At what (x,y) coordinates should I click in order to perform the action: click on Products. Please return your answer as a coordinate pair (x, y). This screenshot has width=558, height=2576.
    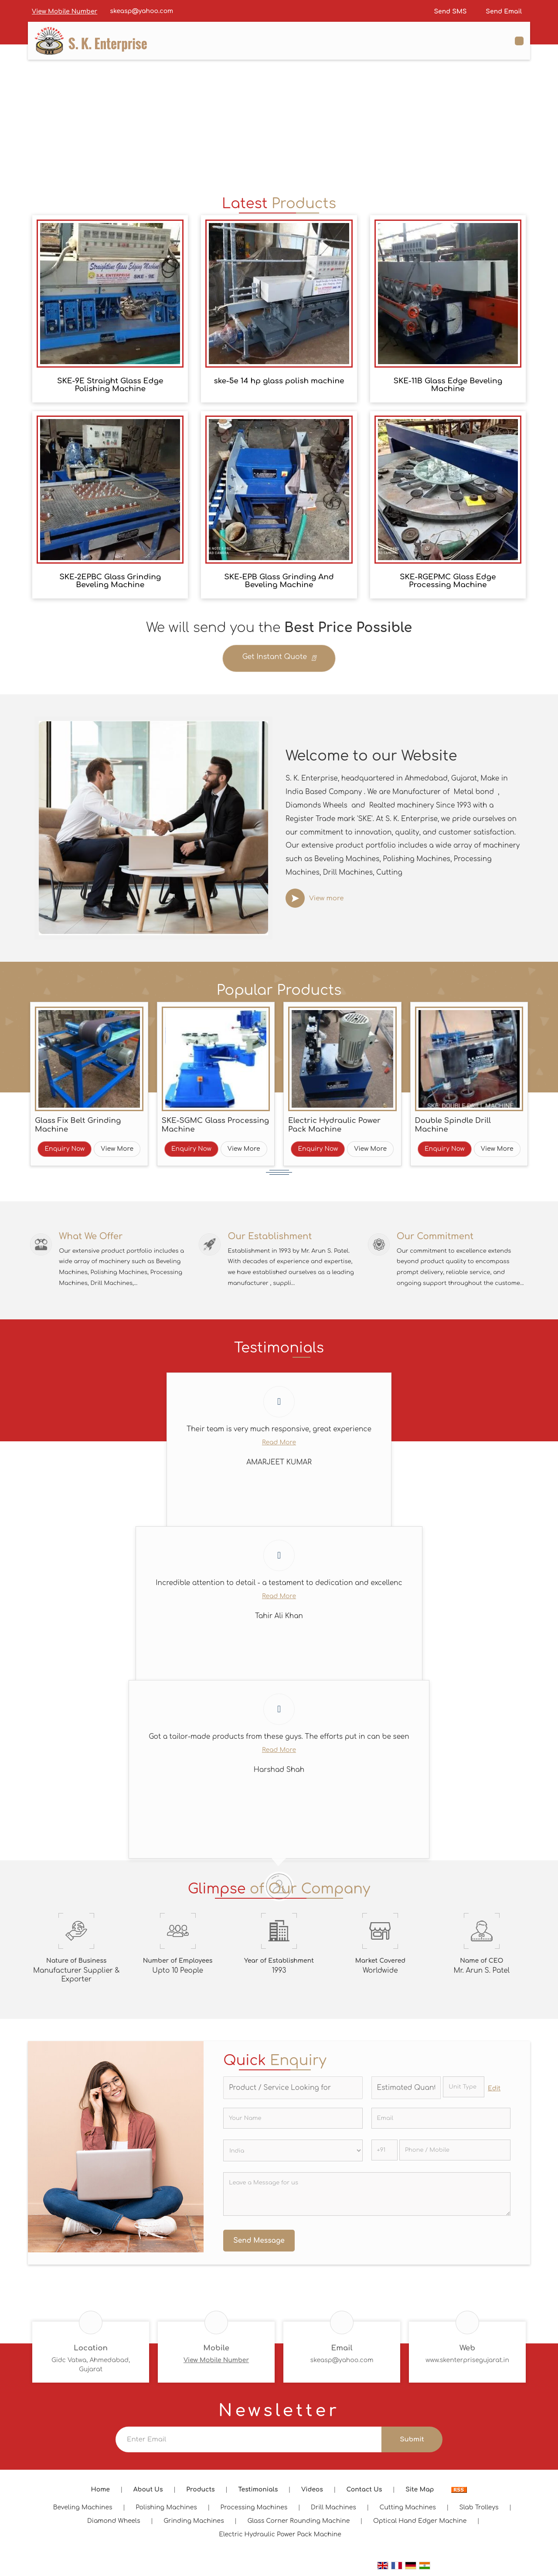
    Looking at the image, I should click on (200, 2493).